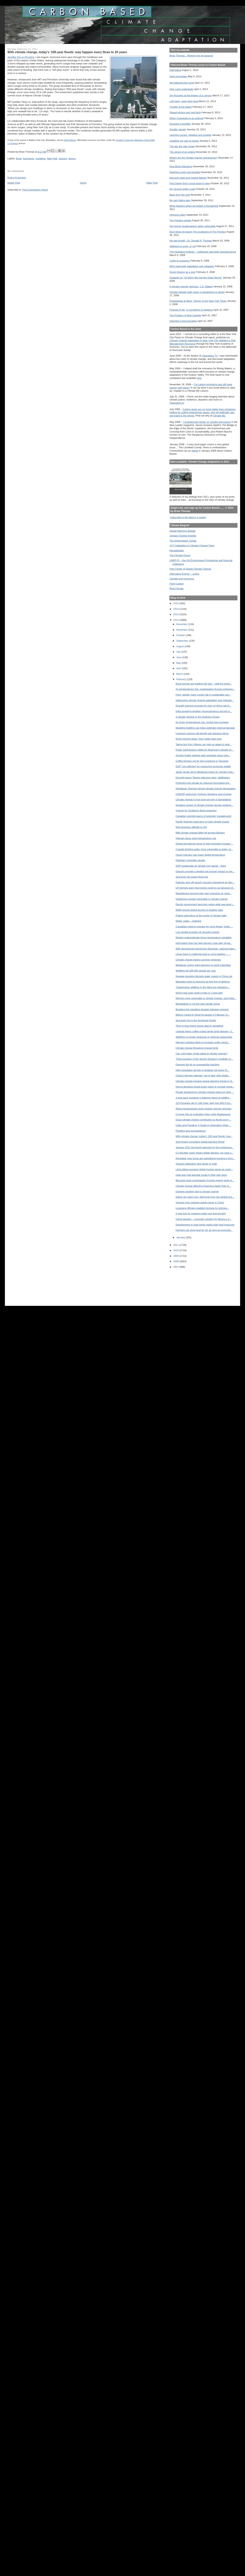  Describe the element at coordinates (184, 172) in the screenshot. I see `Weighing costs and benefits` at that location.